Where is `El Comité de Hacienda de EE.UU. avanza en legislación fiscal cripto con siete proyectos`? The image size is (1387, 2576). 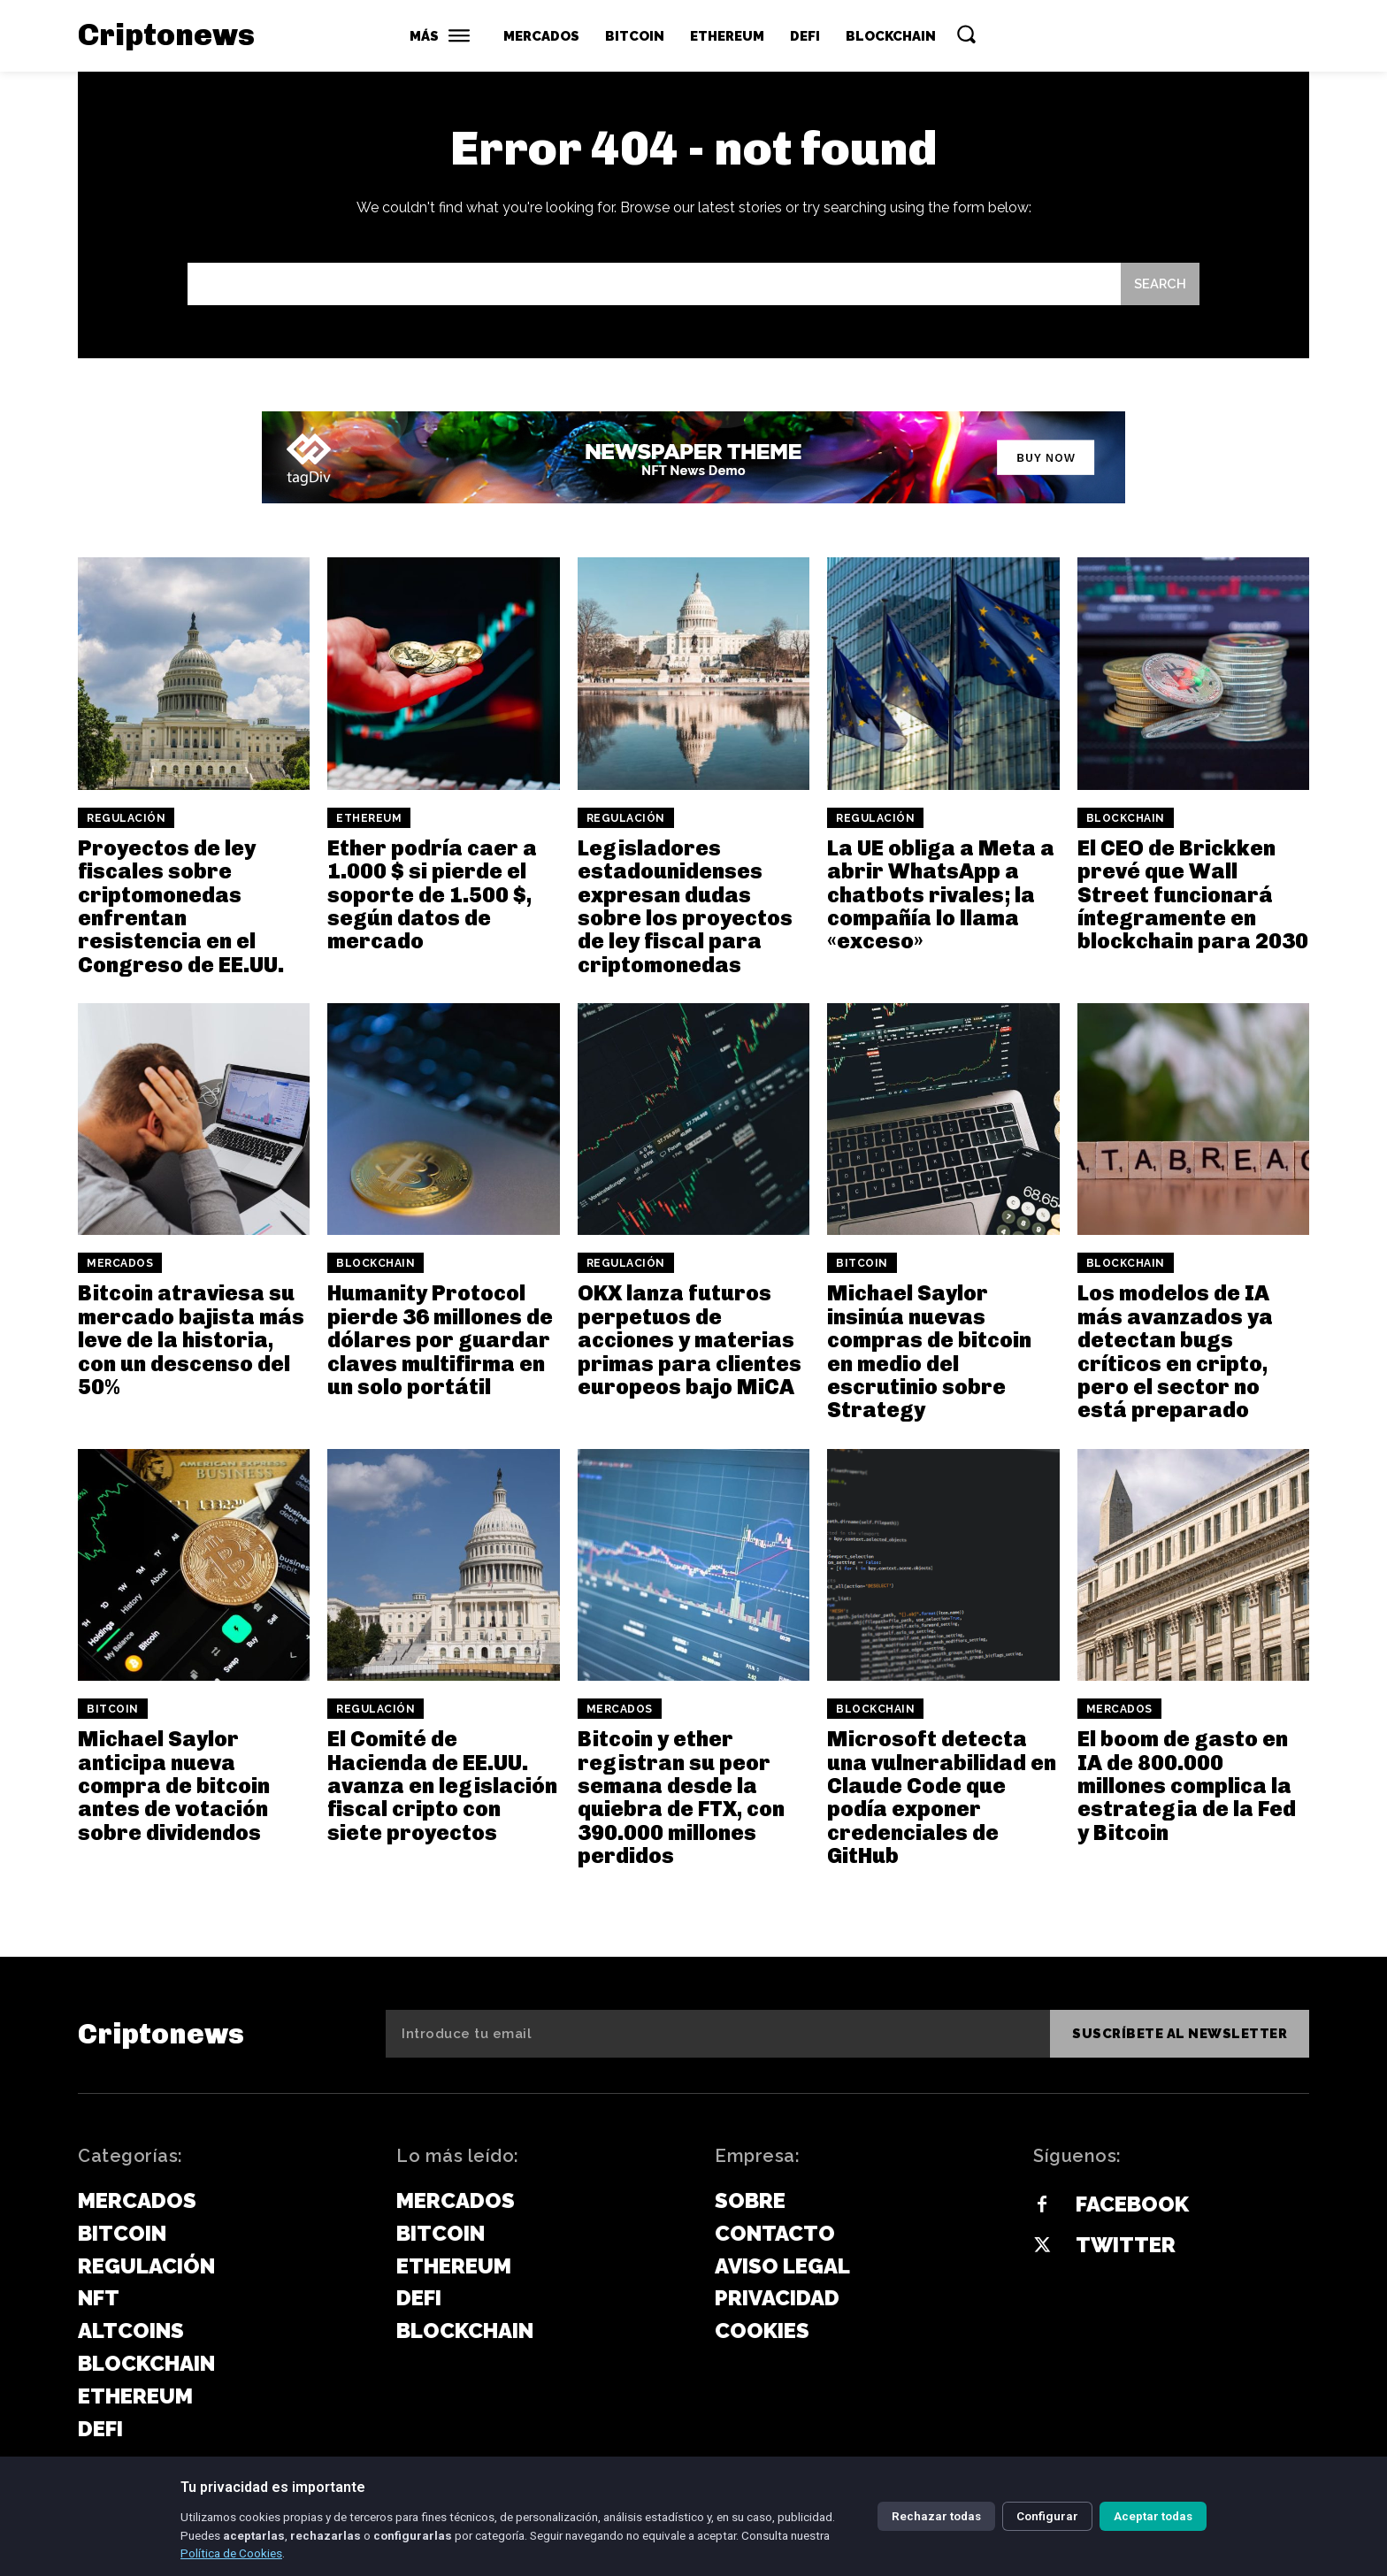 El Comité de Hacienda de EE.UU. avanza en legislación fiscal cripto con siete proyectos is located at coordinates (442, 1786).